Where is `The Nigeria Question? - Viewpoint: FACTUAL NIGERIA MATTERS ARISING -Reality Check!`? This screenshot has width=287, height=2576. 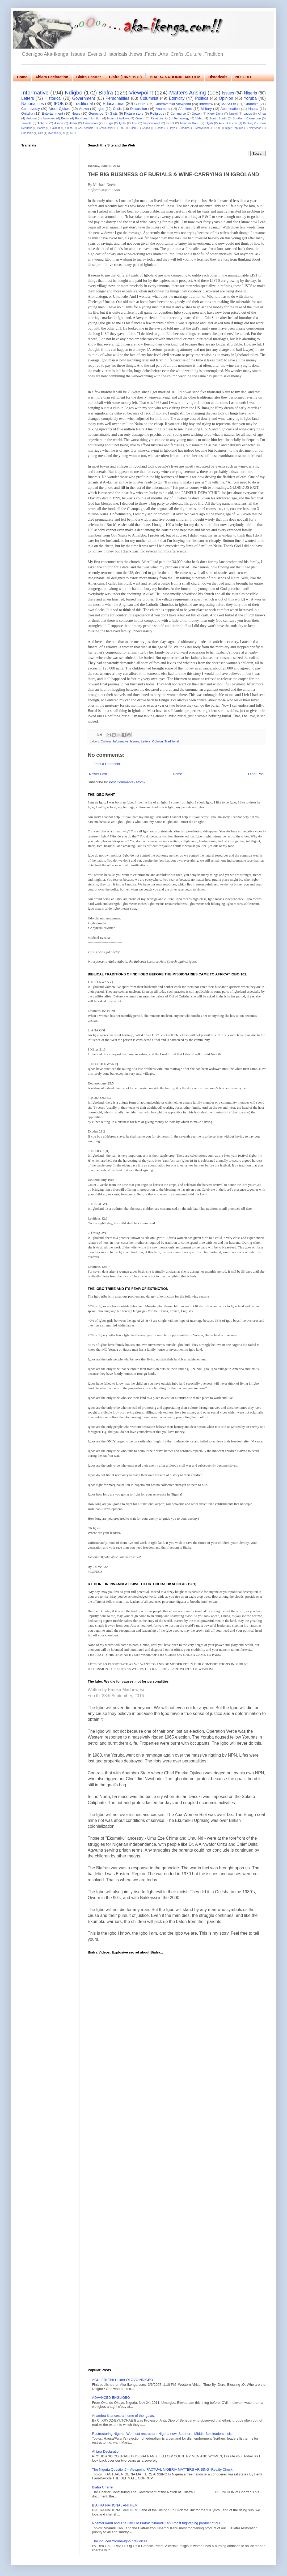 The Nigeria Question? - Viewpoint: FACTUAL NIGERIA MATTERS ARISING -Reality Check! is located at coordinates (162, 2469).